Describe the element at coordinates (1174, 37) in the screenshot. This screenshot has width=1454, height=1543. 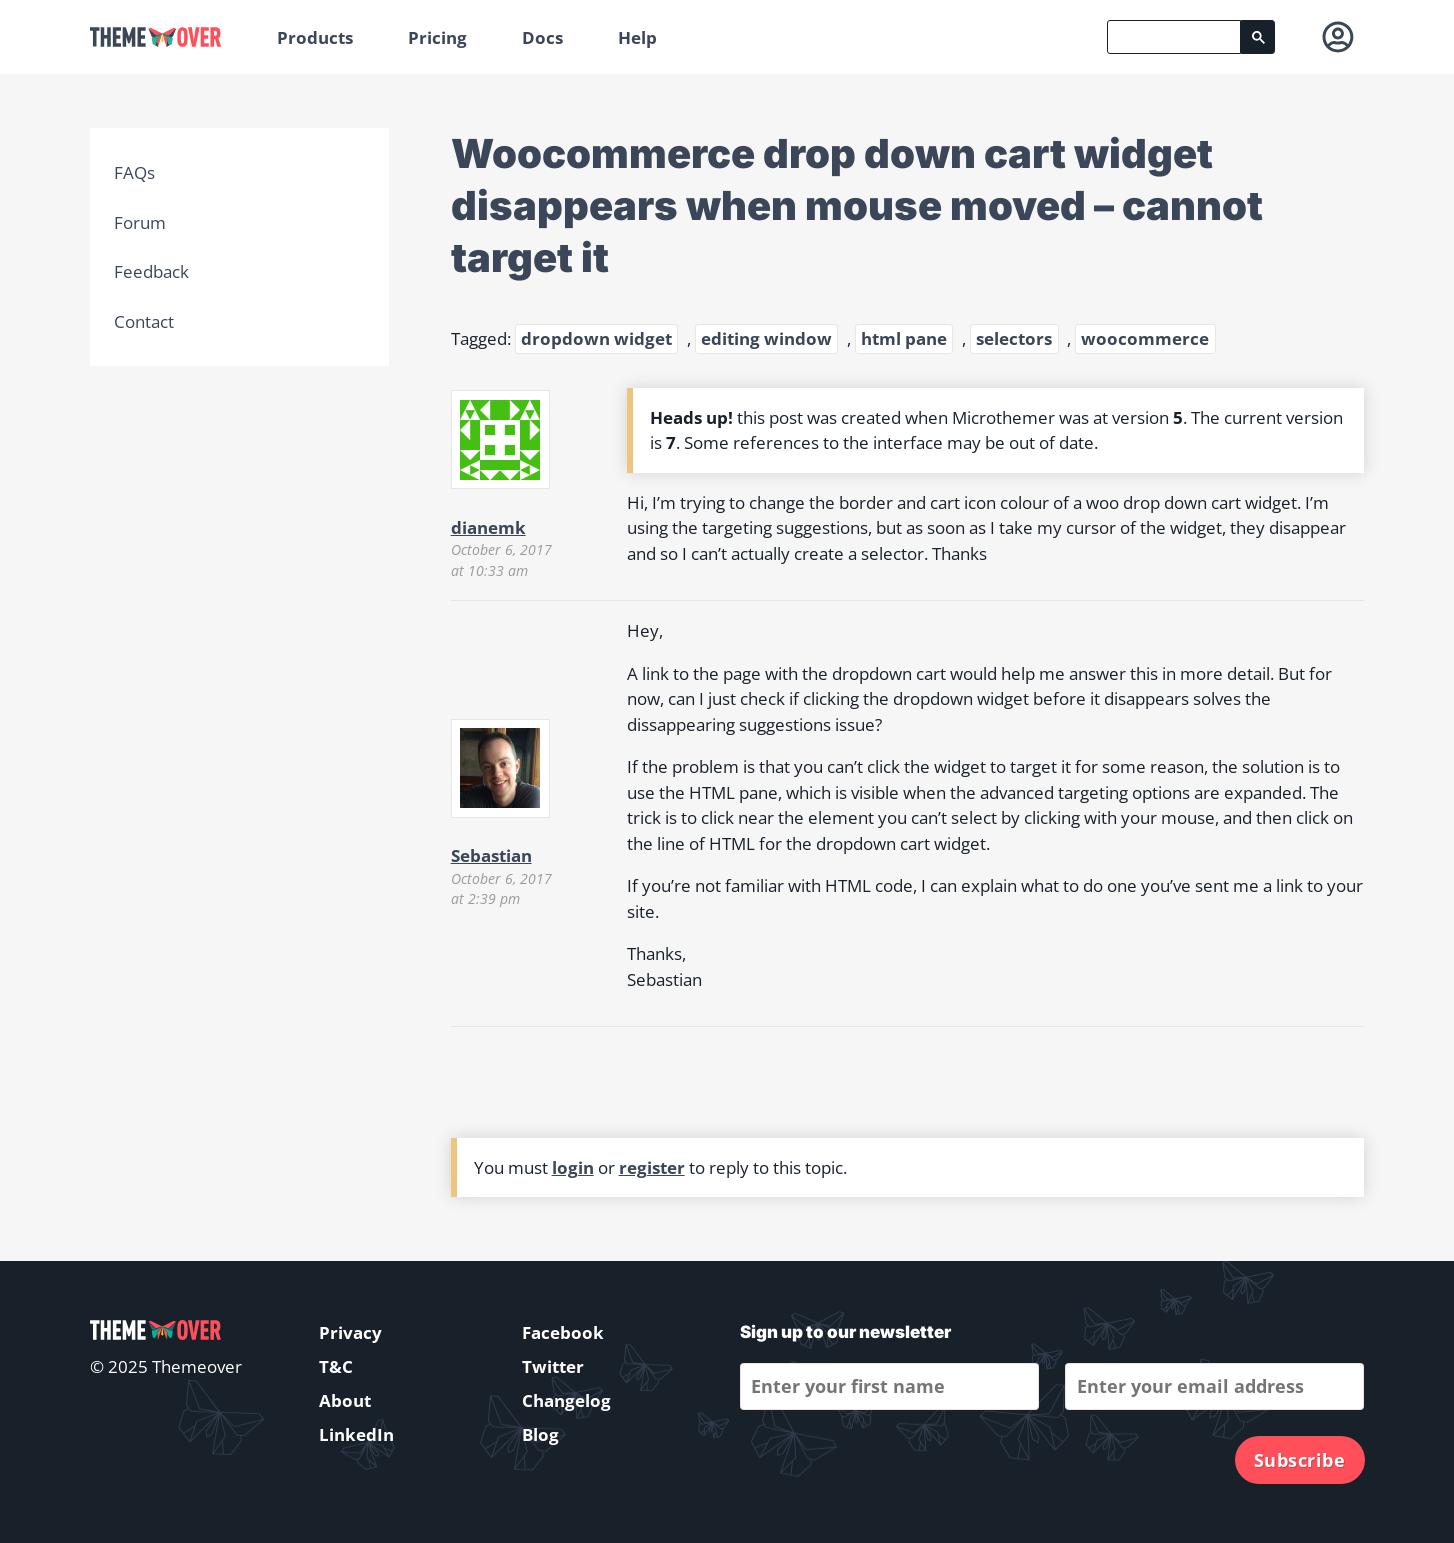
I see `[search]` at that location.